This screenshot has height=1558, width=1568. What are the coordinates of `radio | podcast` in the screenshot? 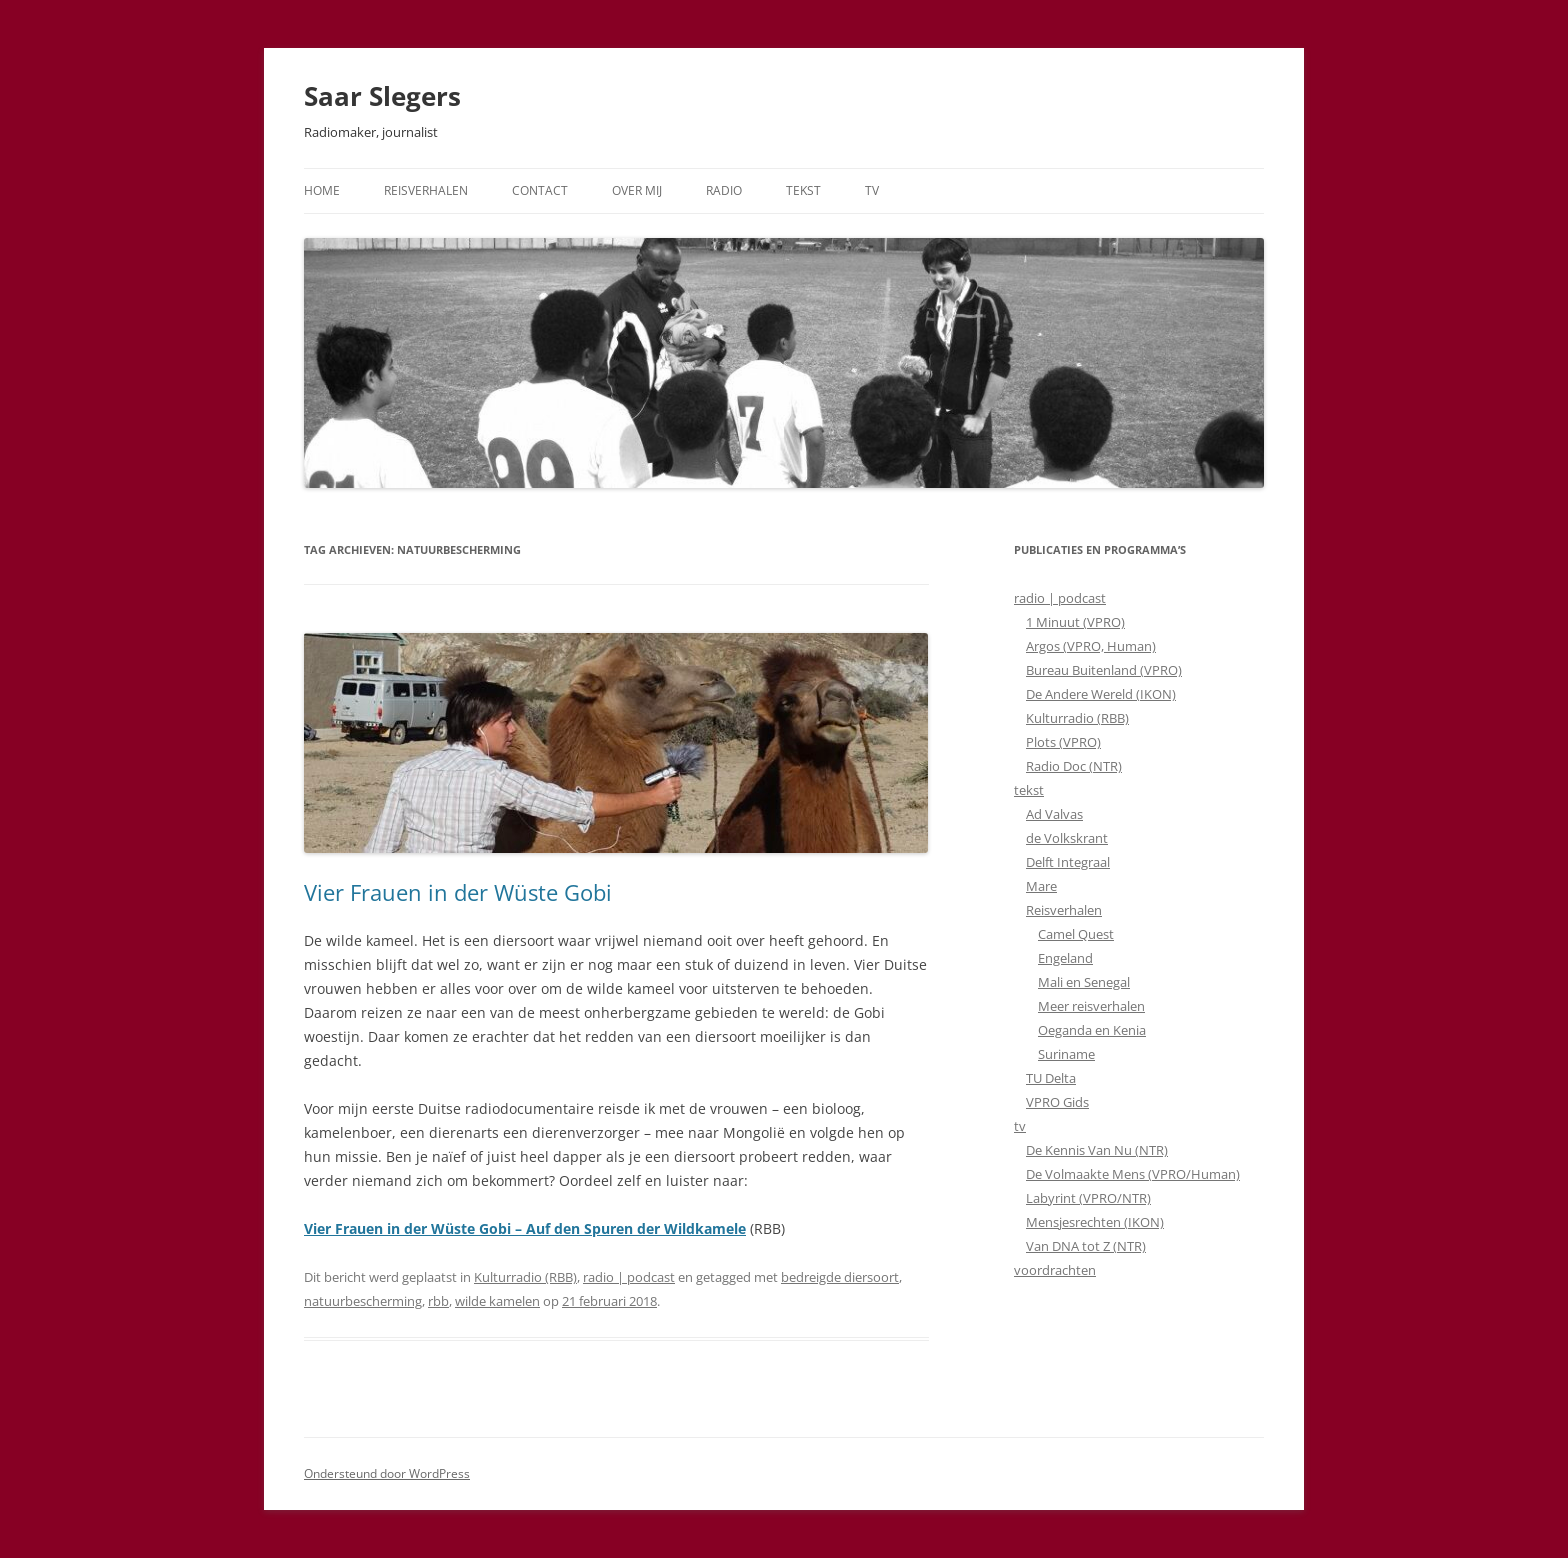 It's located at (629, 1277).